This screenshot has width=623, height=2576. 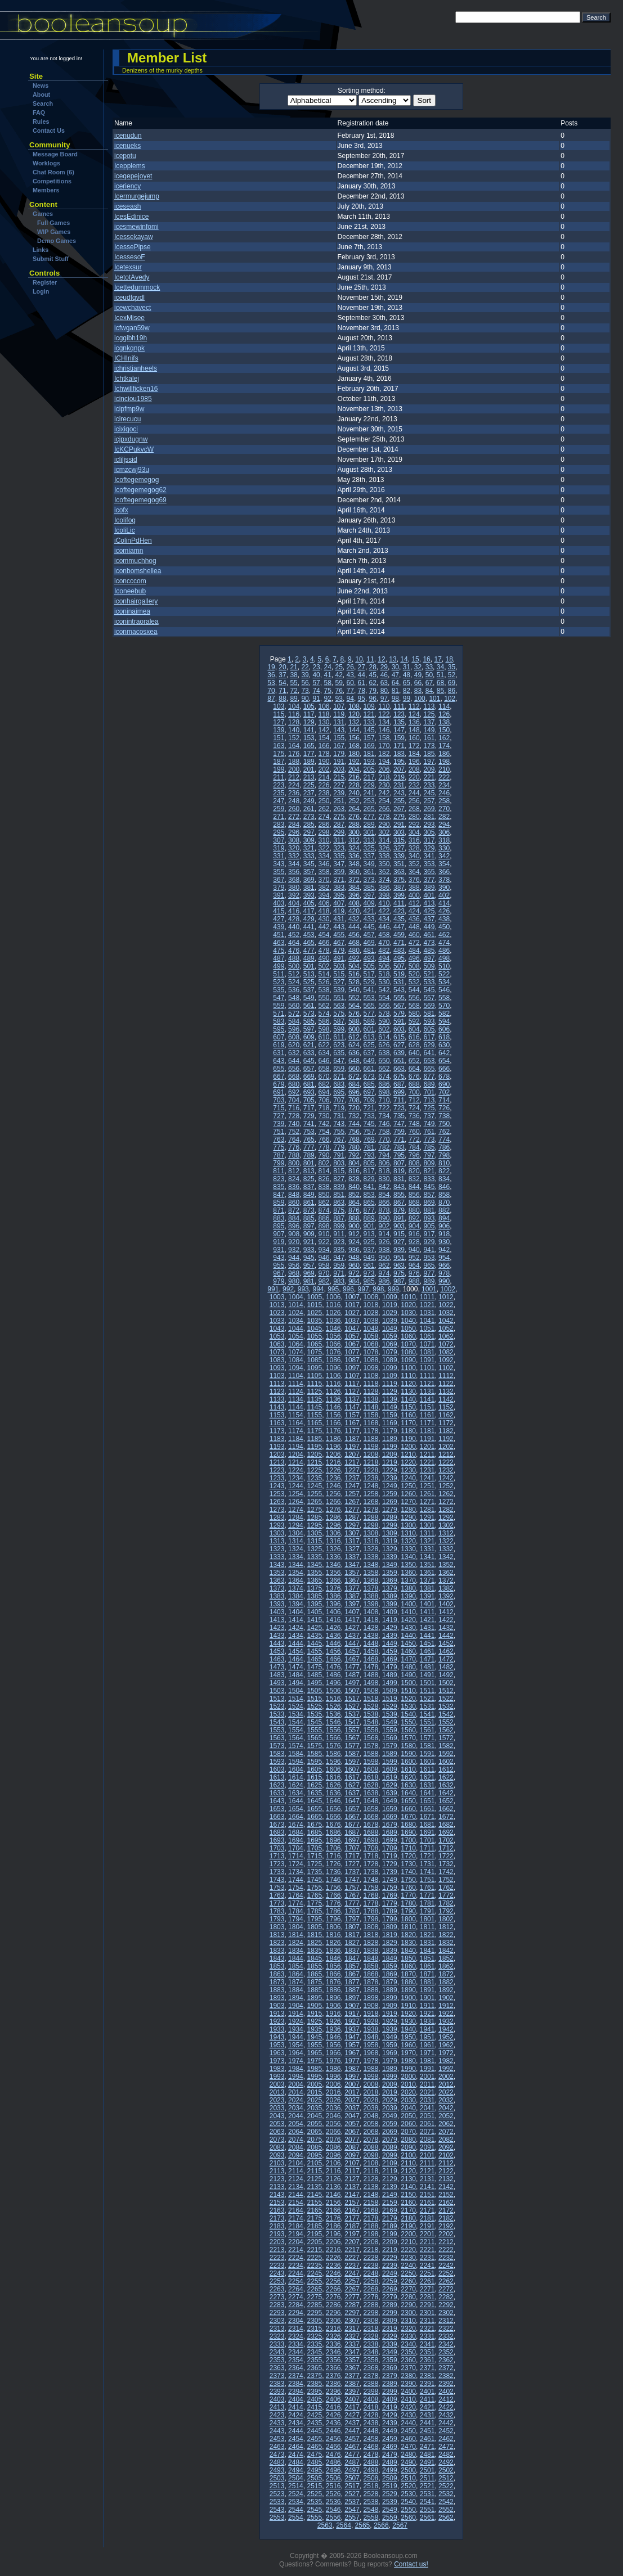 I want to click on 2379, so click(x=389, y=2376).